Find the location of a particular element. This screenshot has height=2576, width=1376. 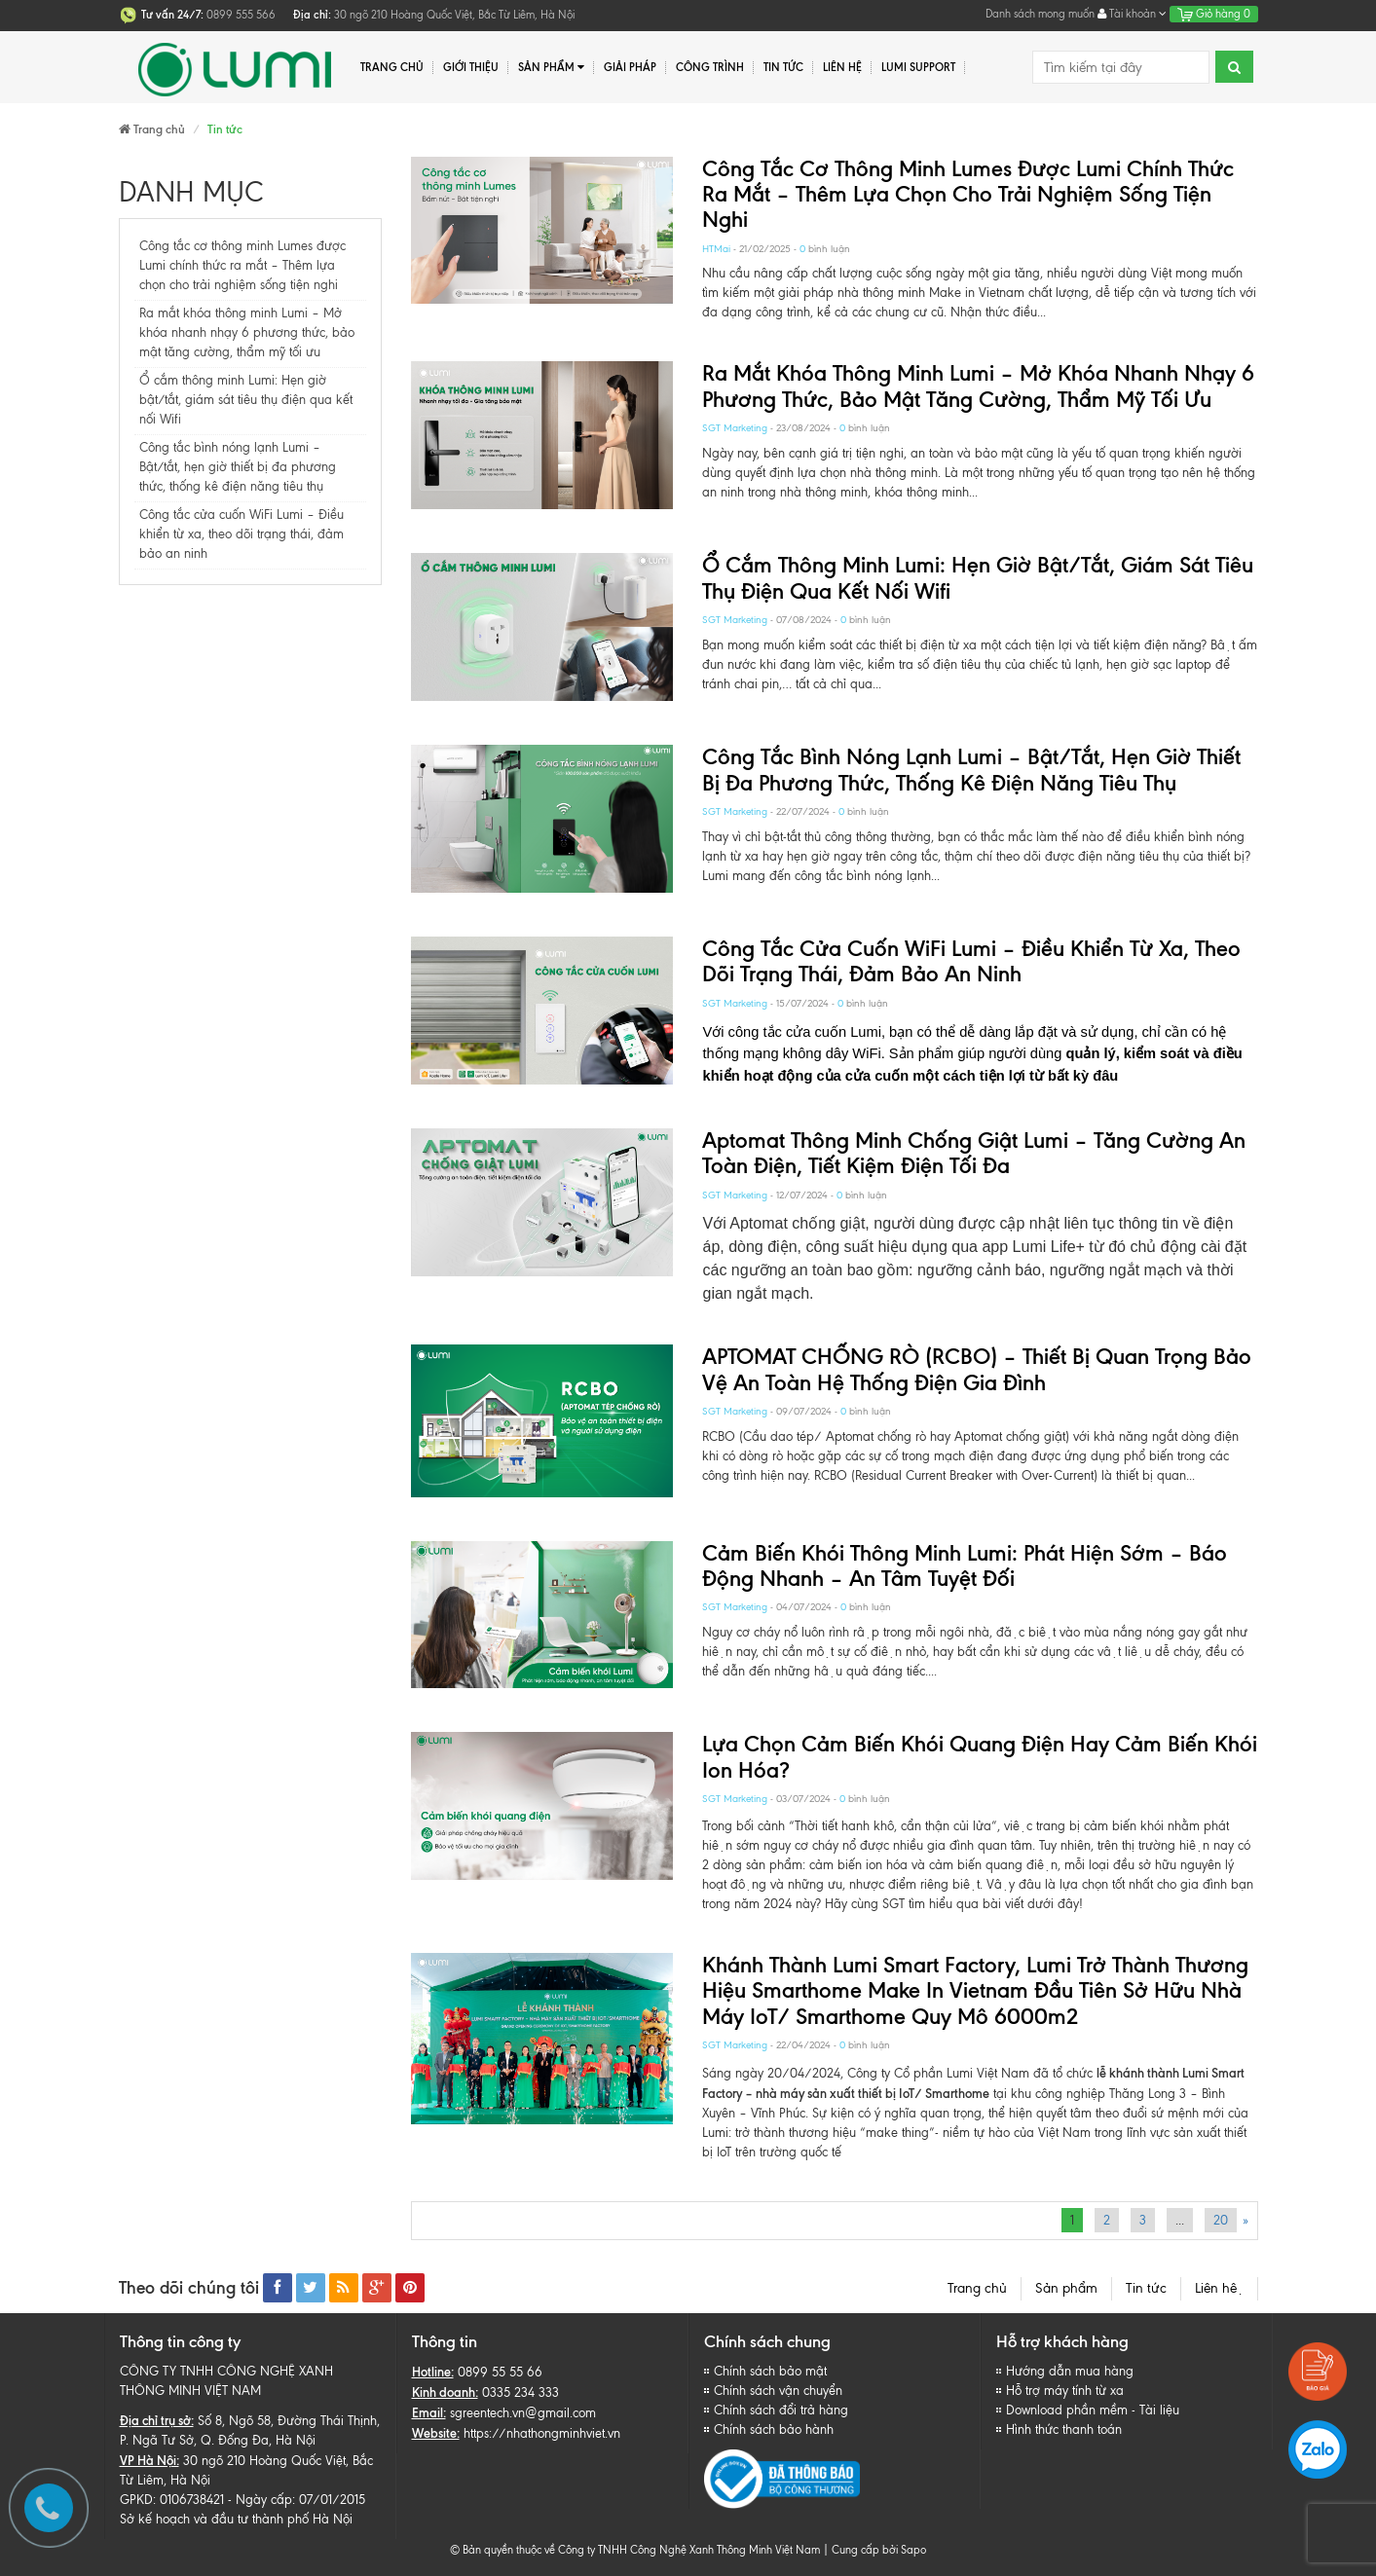

Sản phẩm is located at coordinates (551, 67).